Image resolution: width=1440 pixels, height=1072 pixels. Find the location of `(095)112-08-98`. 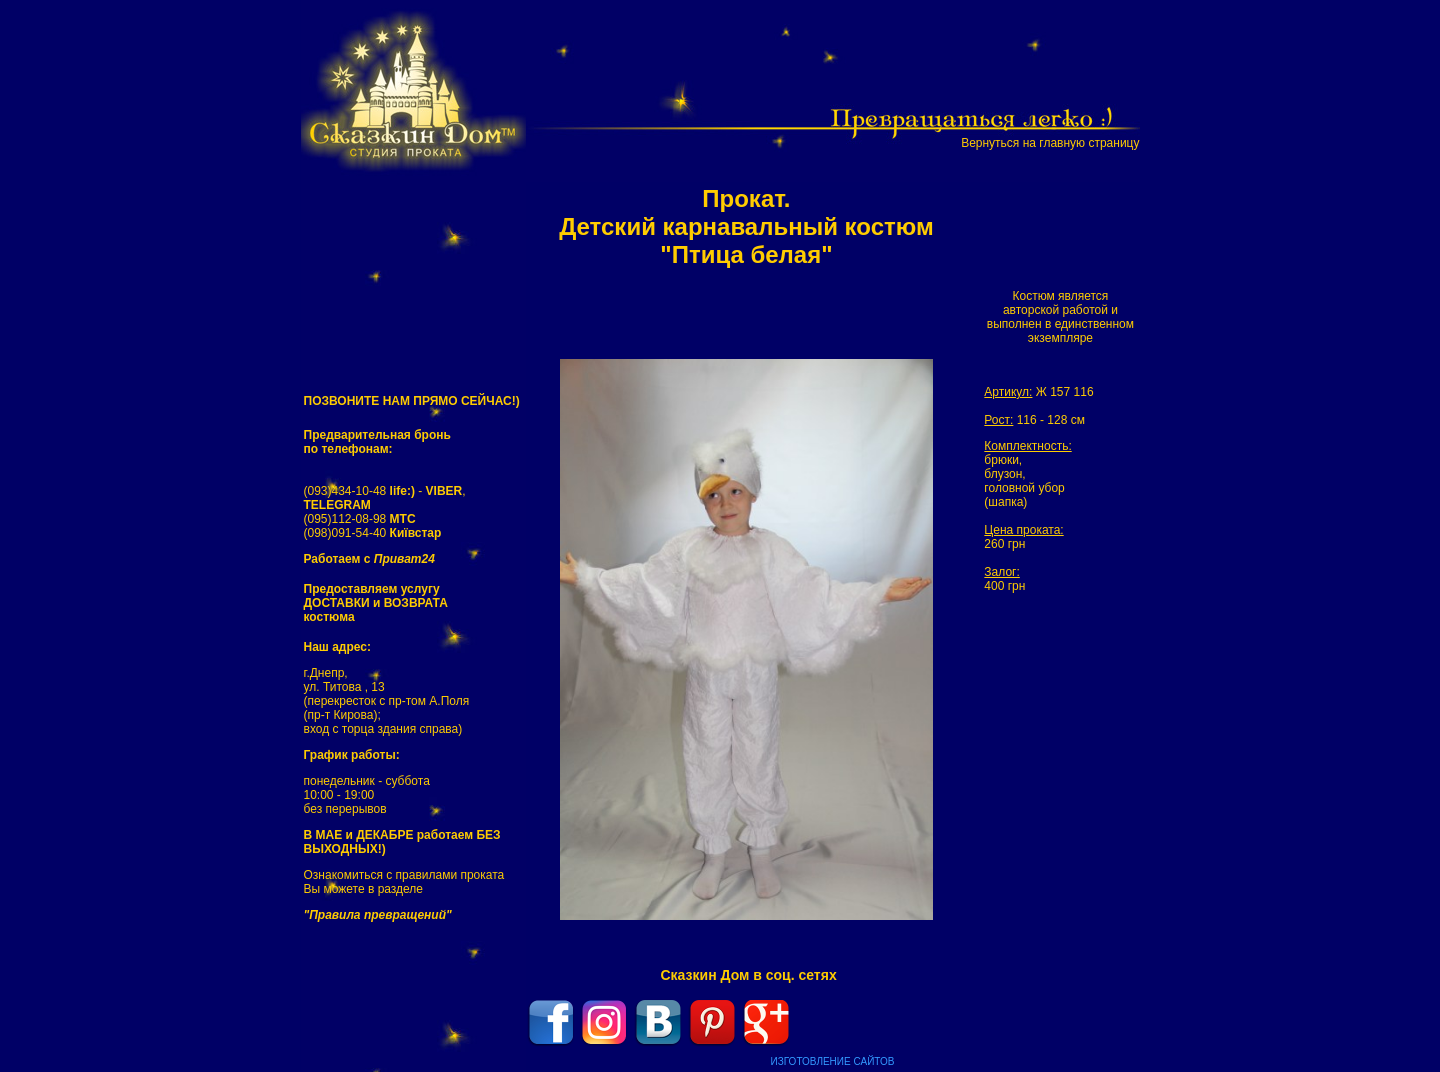

(095)112-08-98 is located at coordinates (360, 519).